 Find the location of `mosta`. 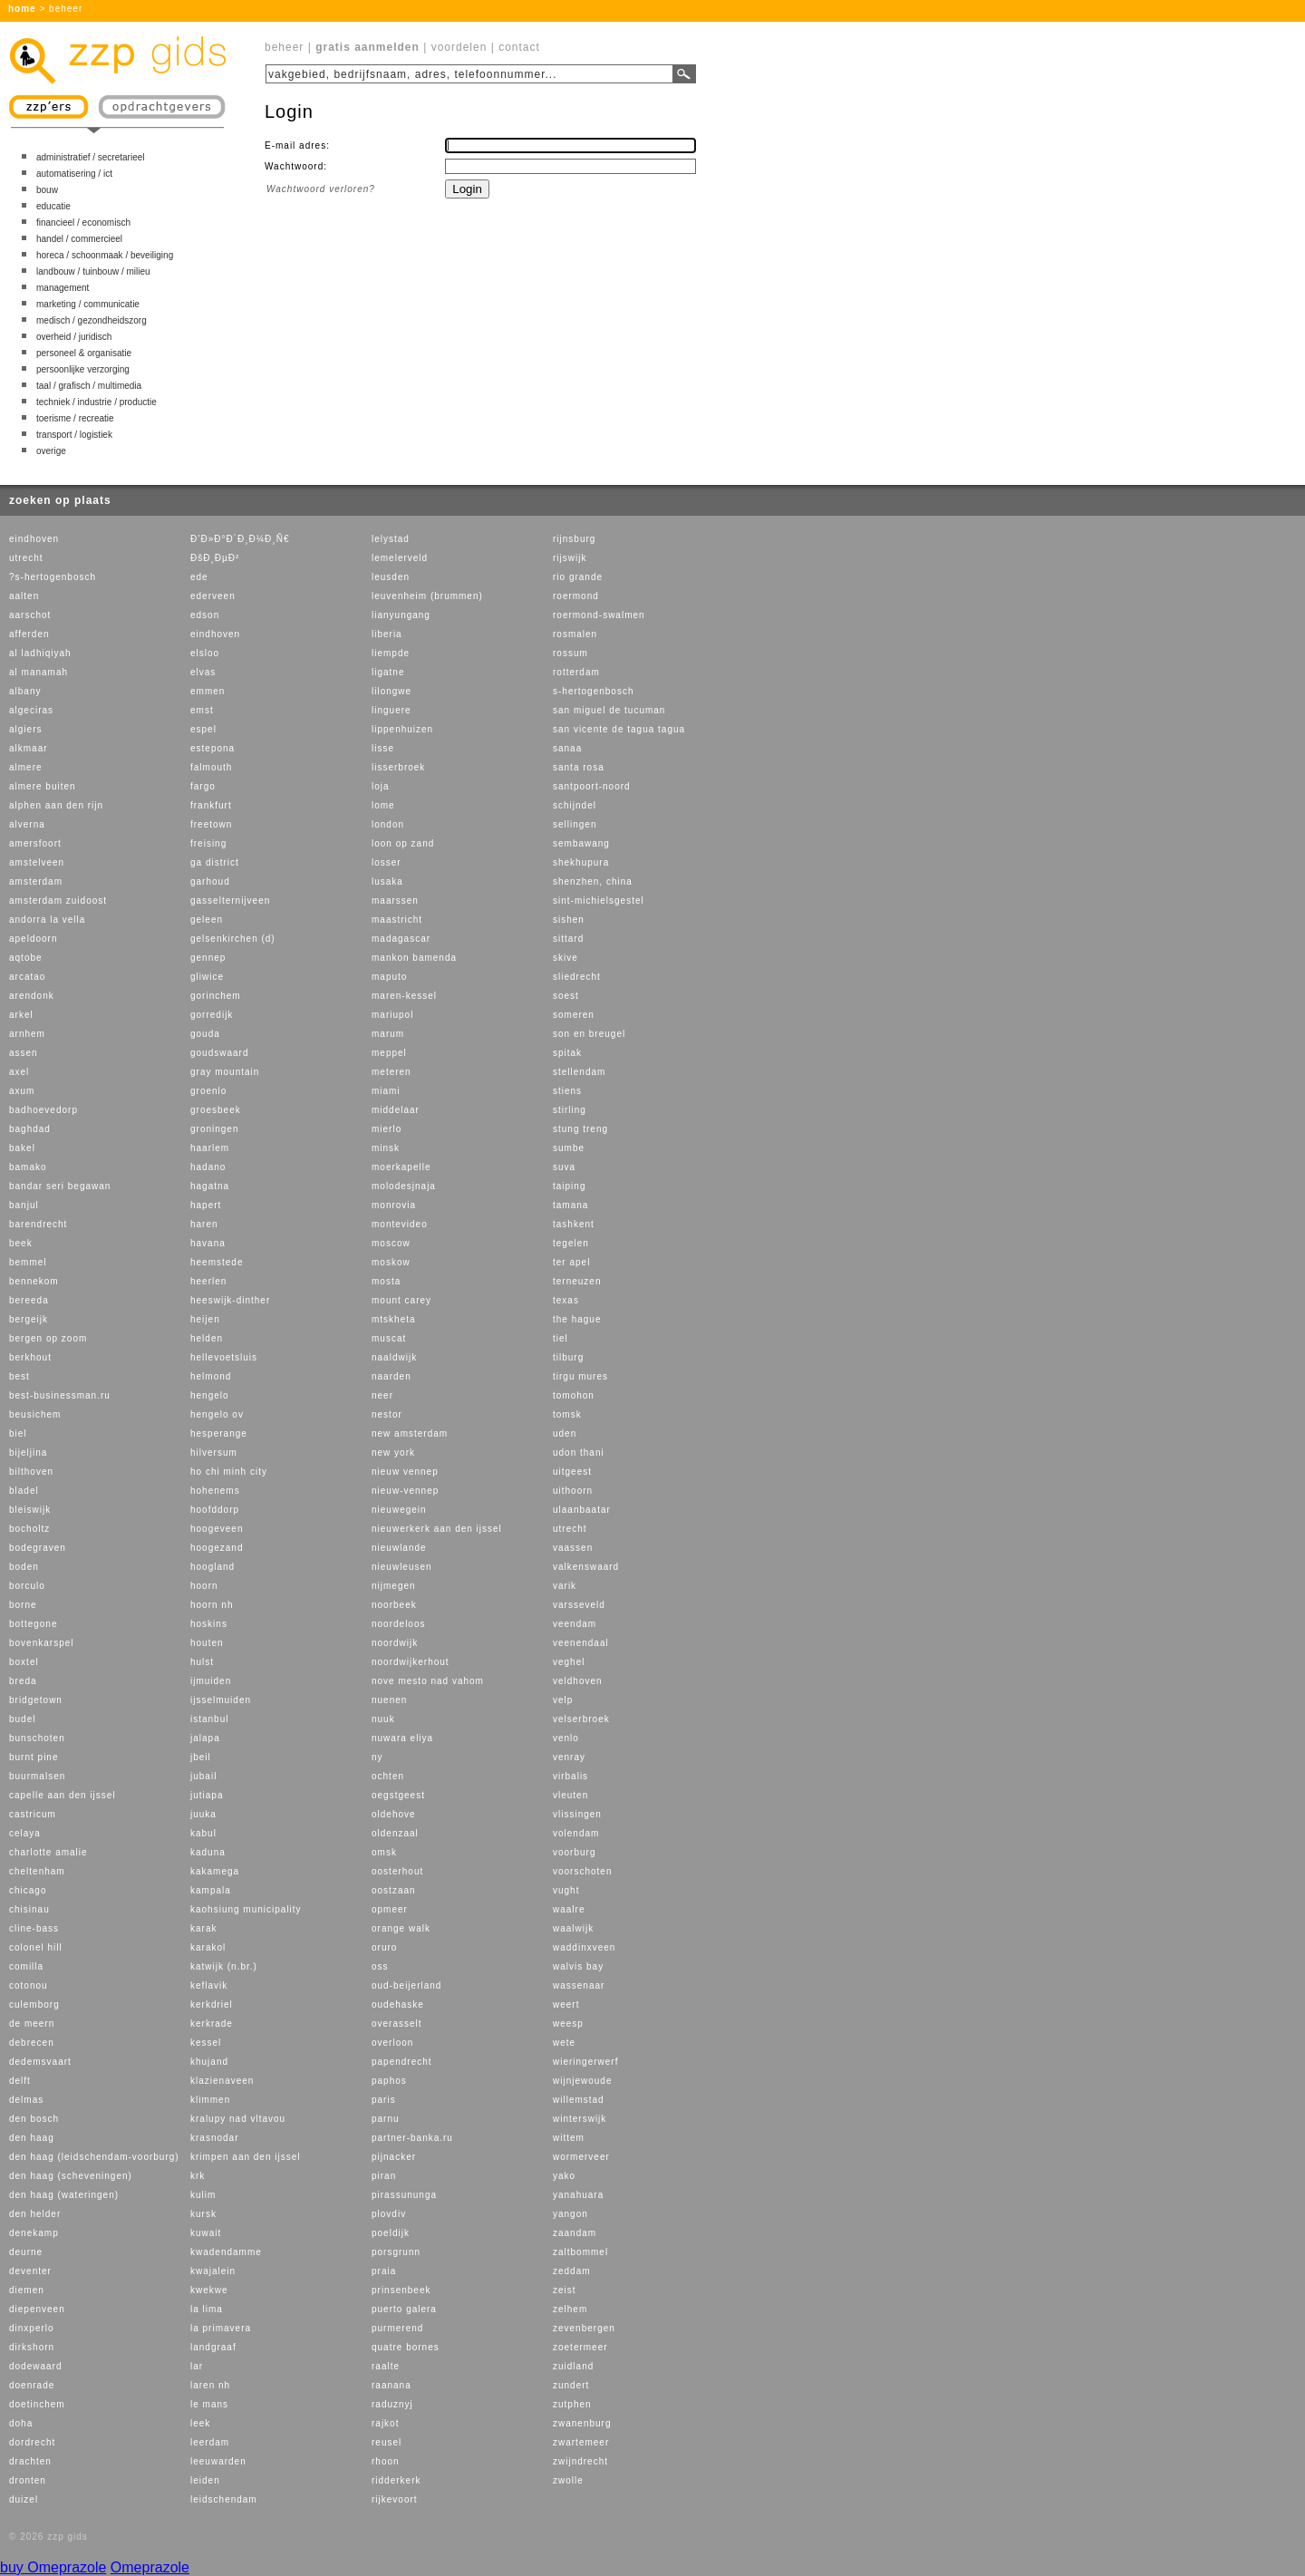

mosta is located at coordinates (386, 1281).